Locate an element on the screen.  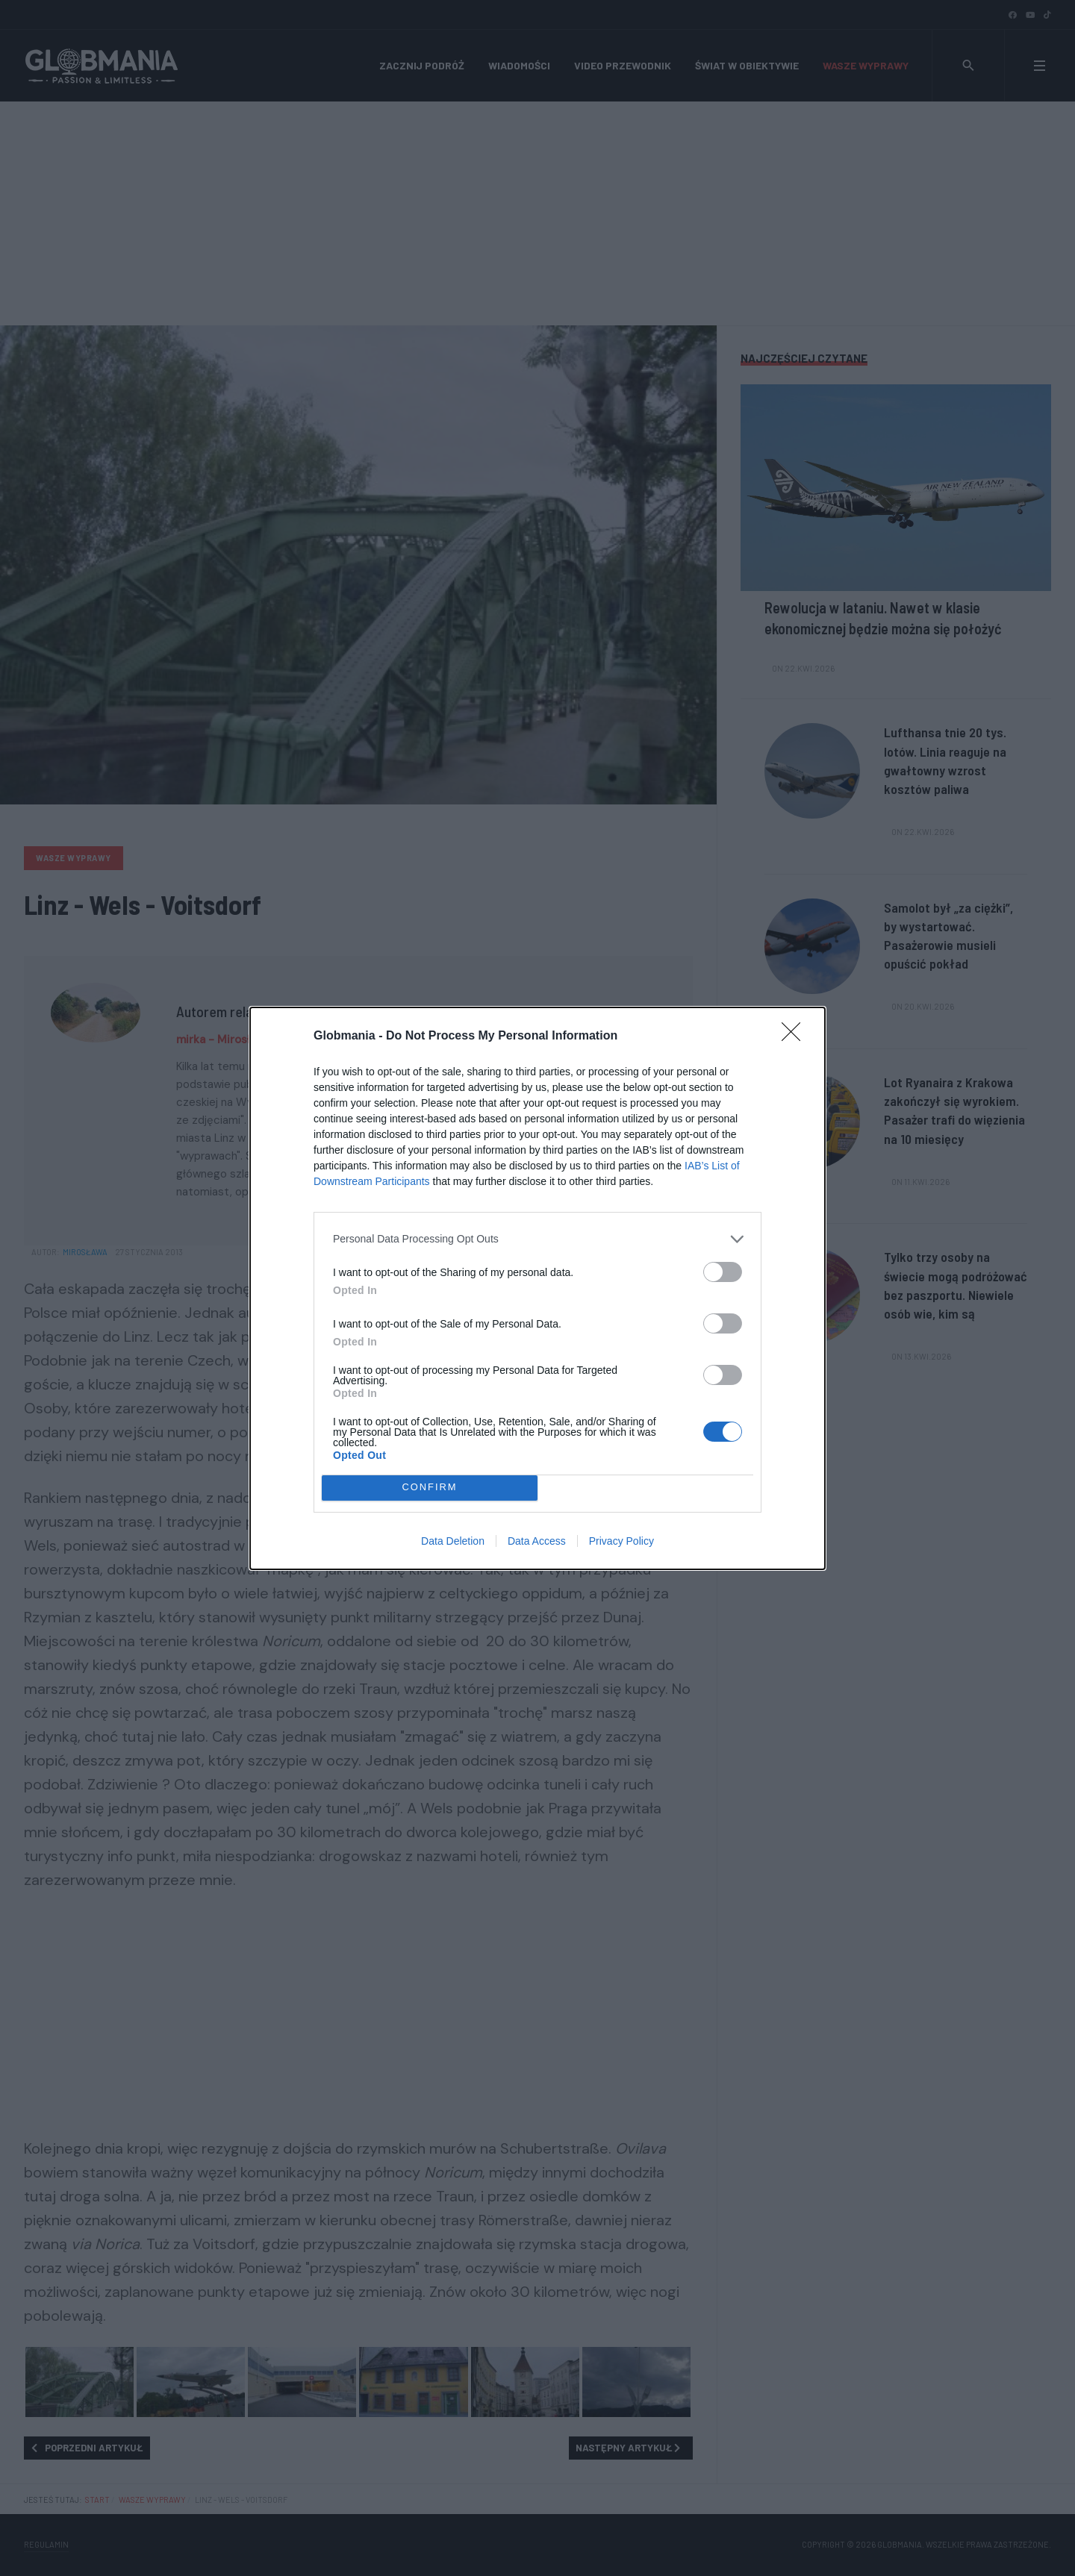
[switch] is located at coordinates (722, 1272).